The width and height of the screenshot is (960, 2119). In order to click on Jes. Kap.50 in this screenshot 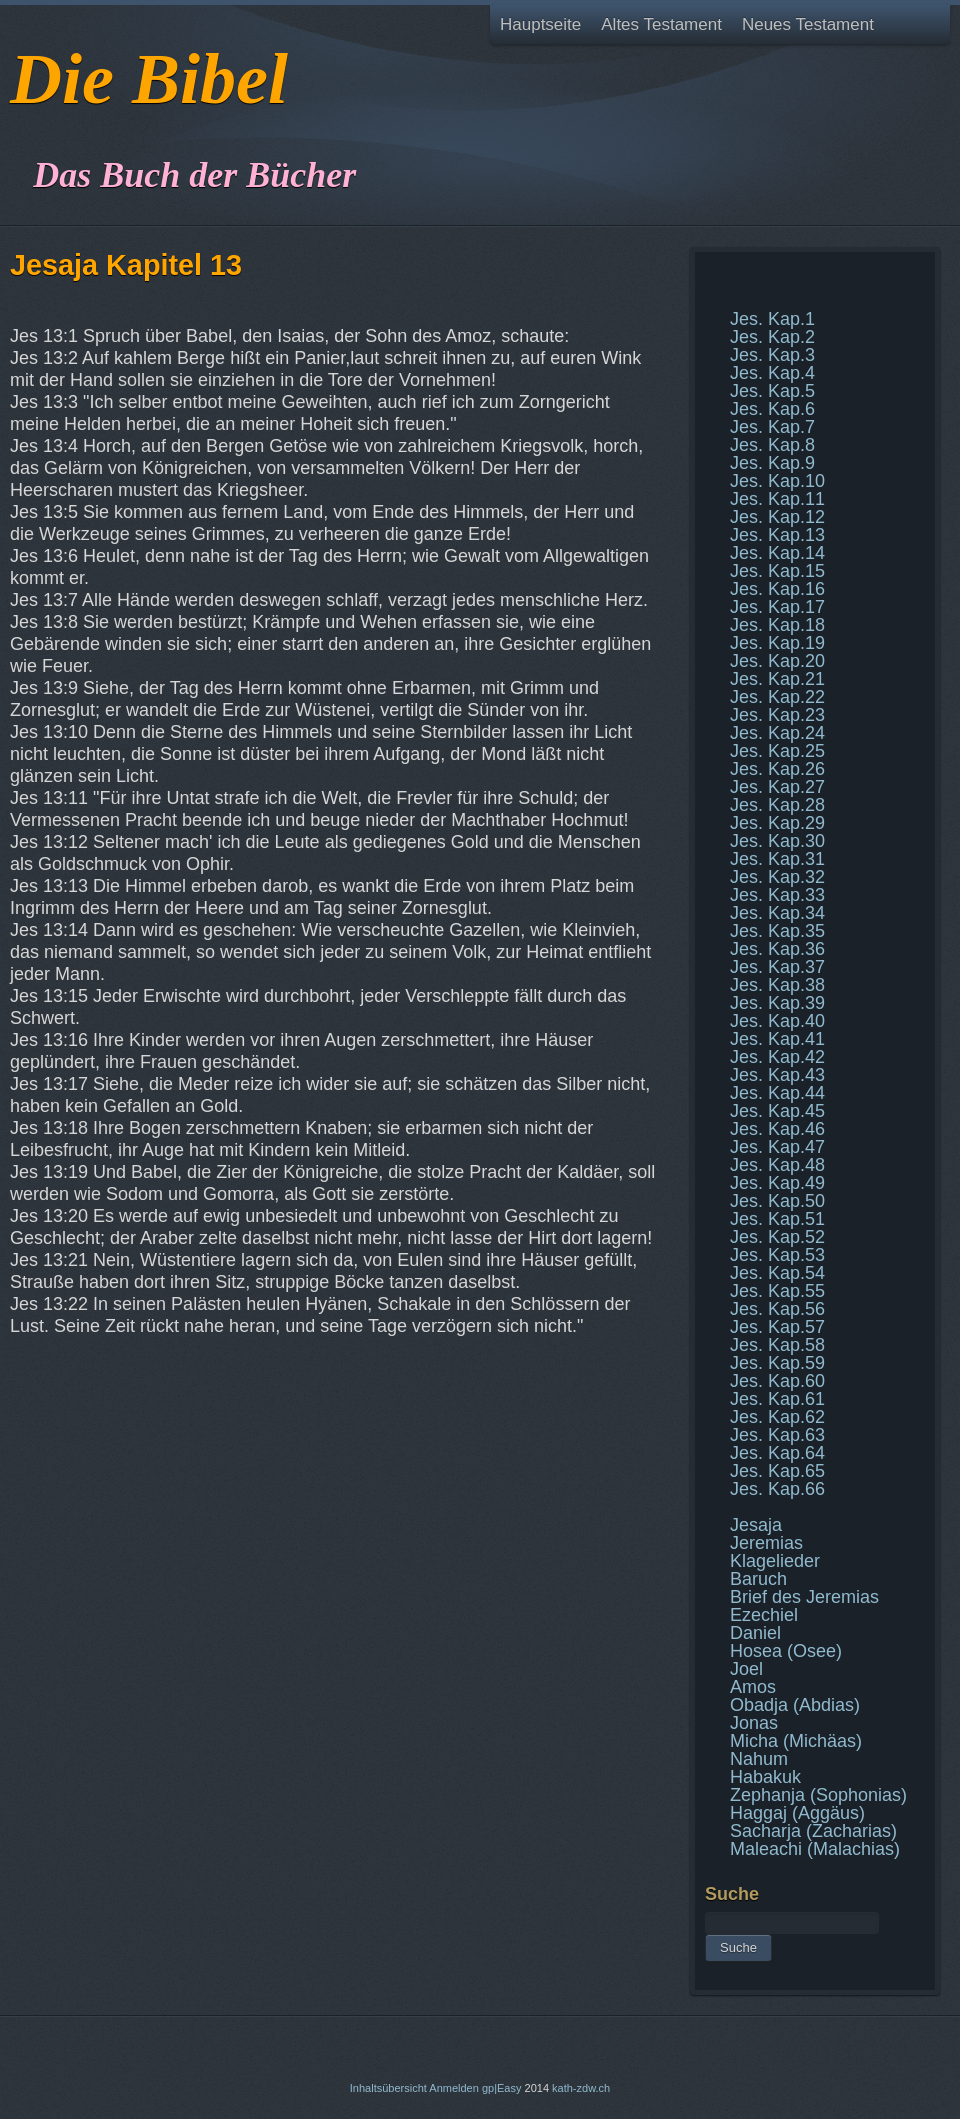, I will do `click(777, 1201)`.